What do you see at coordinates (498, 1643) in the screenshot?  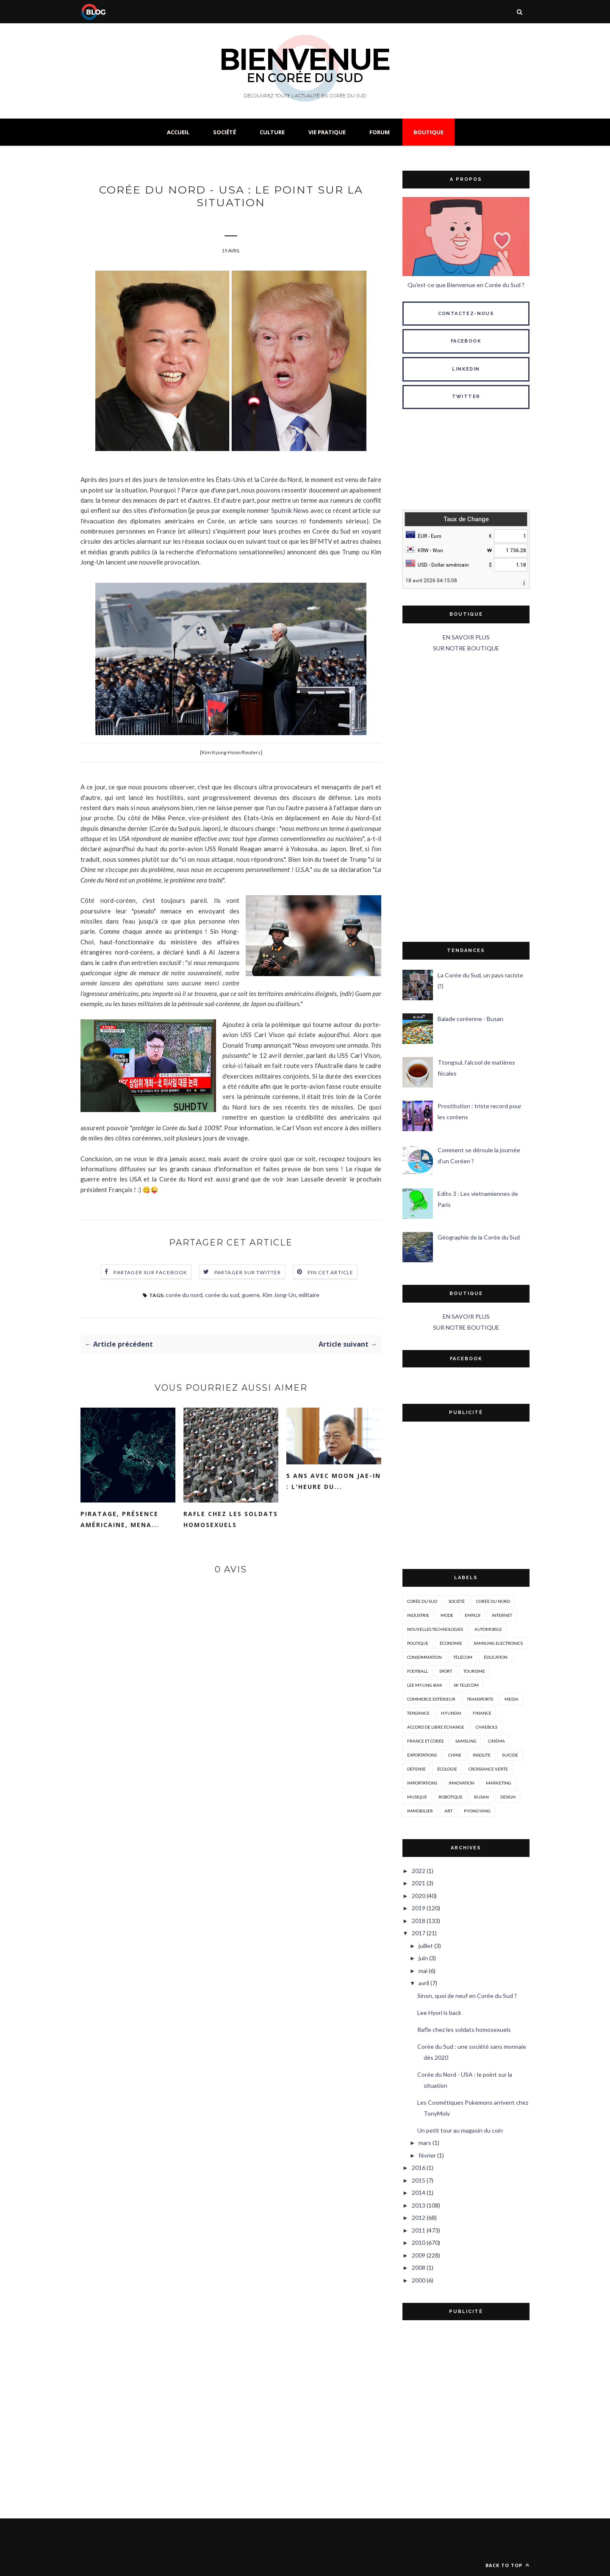 I see `Samsung Electronics` at bounding box center [498, 1643].